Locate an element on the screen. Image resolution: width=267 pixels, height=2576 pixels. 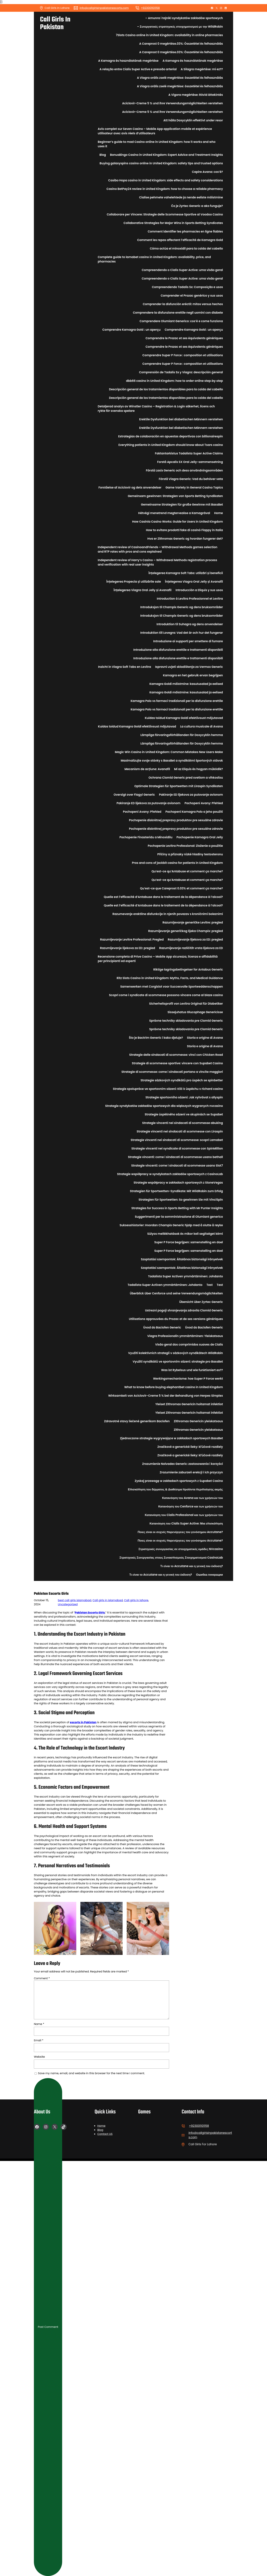
Mecanism de acțiune: Avanafil is located at coordinates (147, 769).